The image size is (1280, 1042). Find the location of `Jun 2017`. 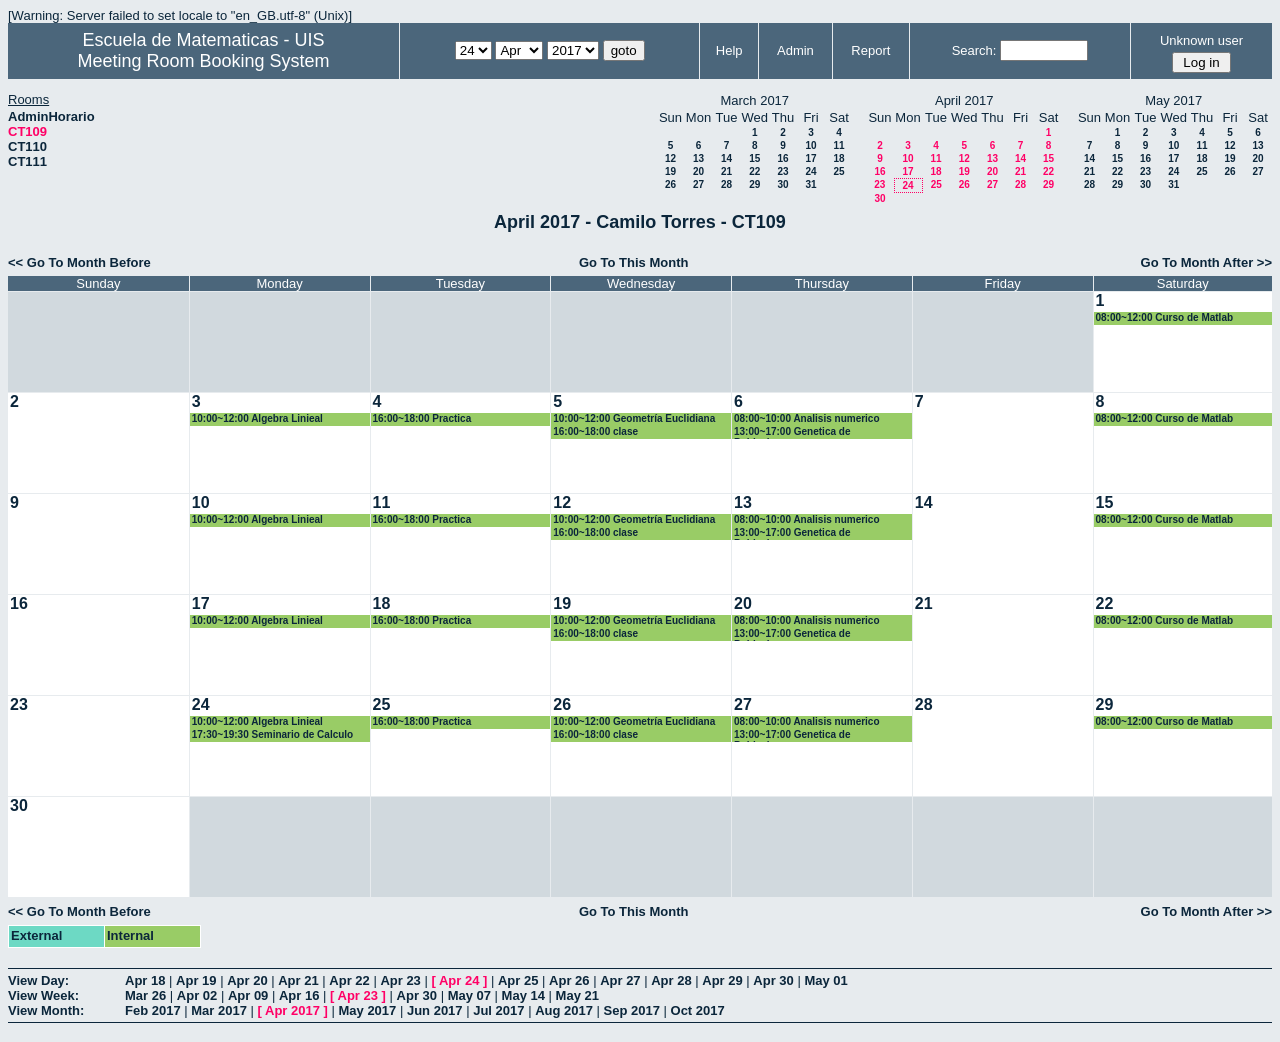

Jun 2017 is located at coordinates (435, 1010).